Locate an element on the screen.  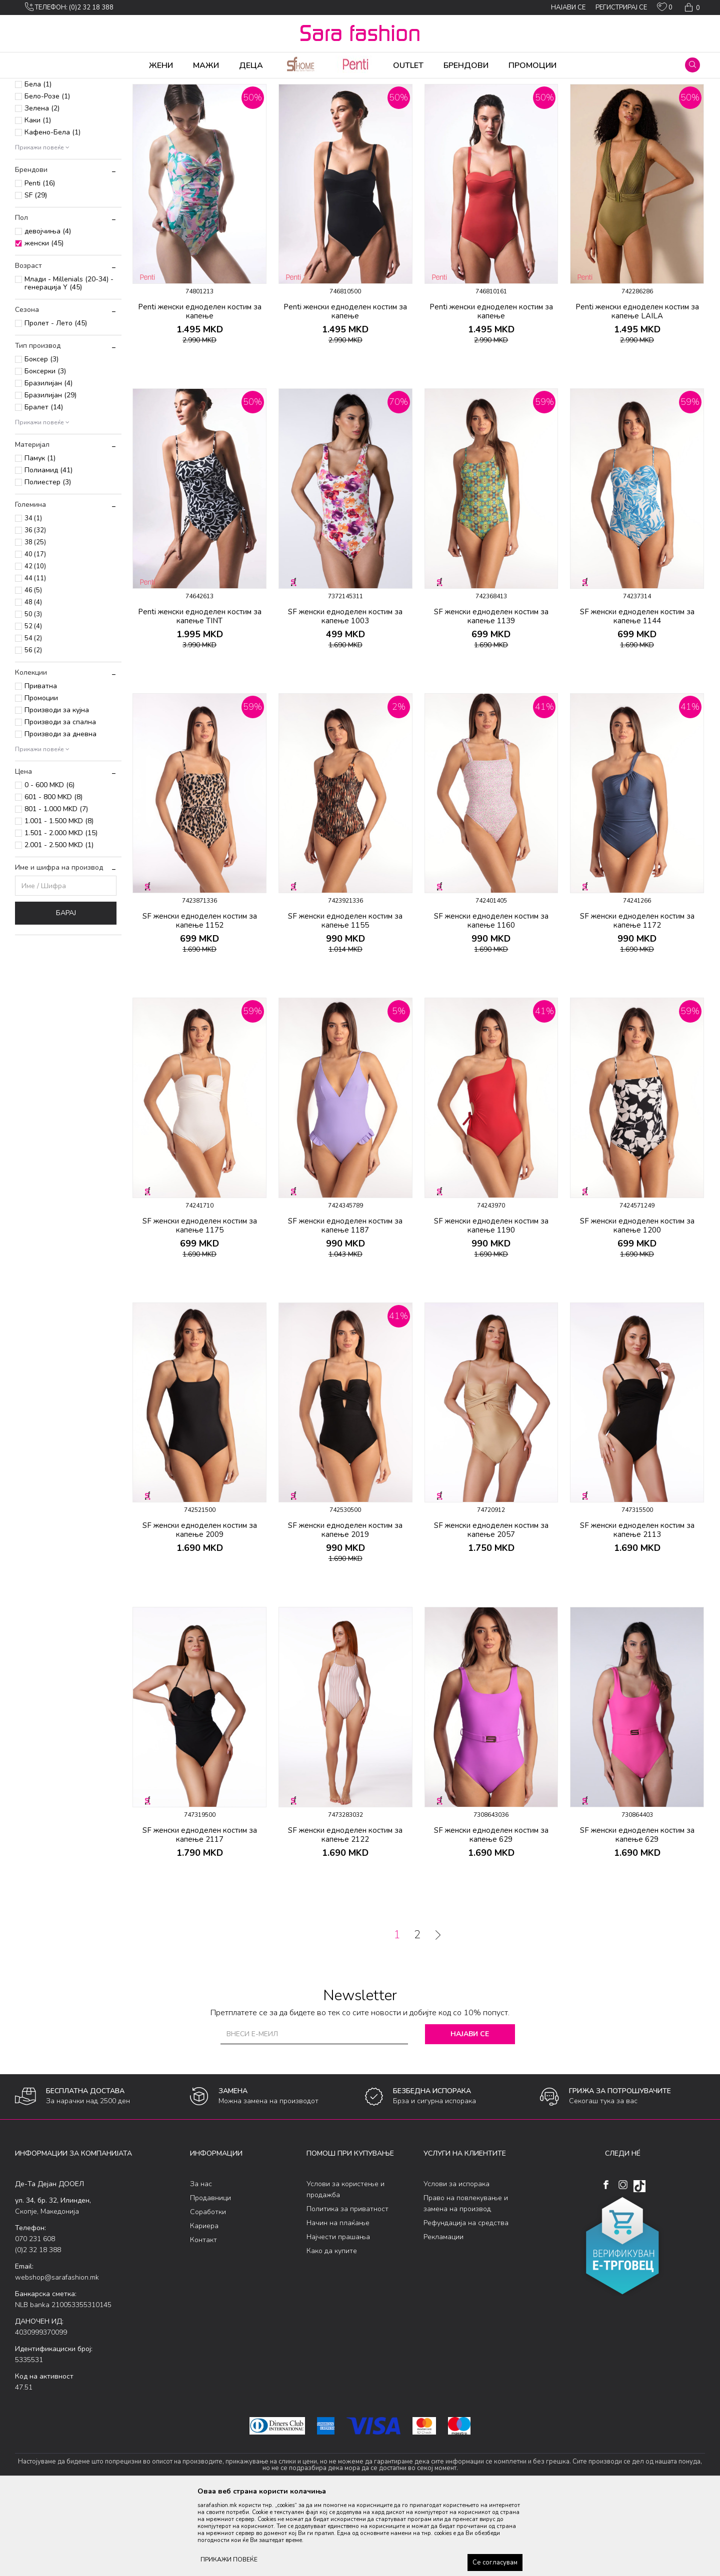
46 is located at coordinates (33, 668).